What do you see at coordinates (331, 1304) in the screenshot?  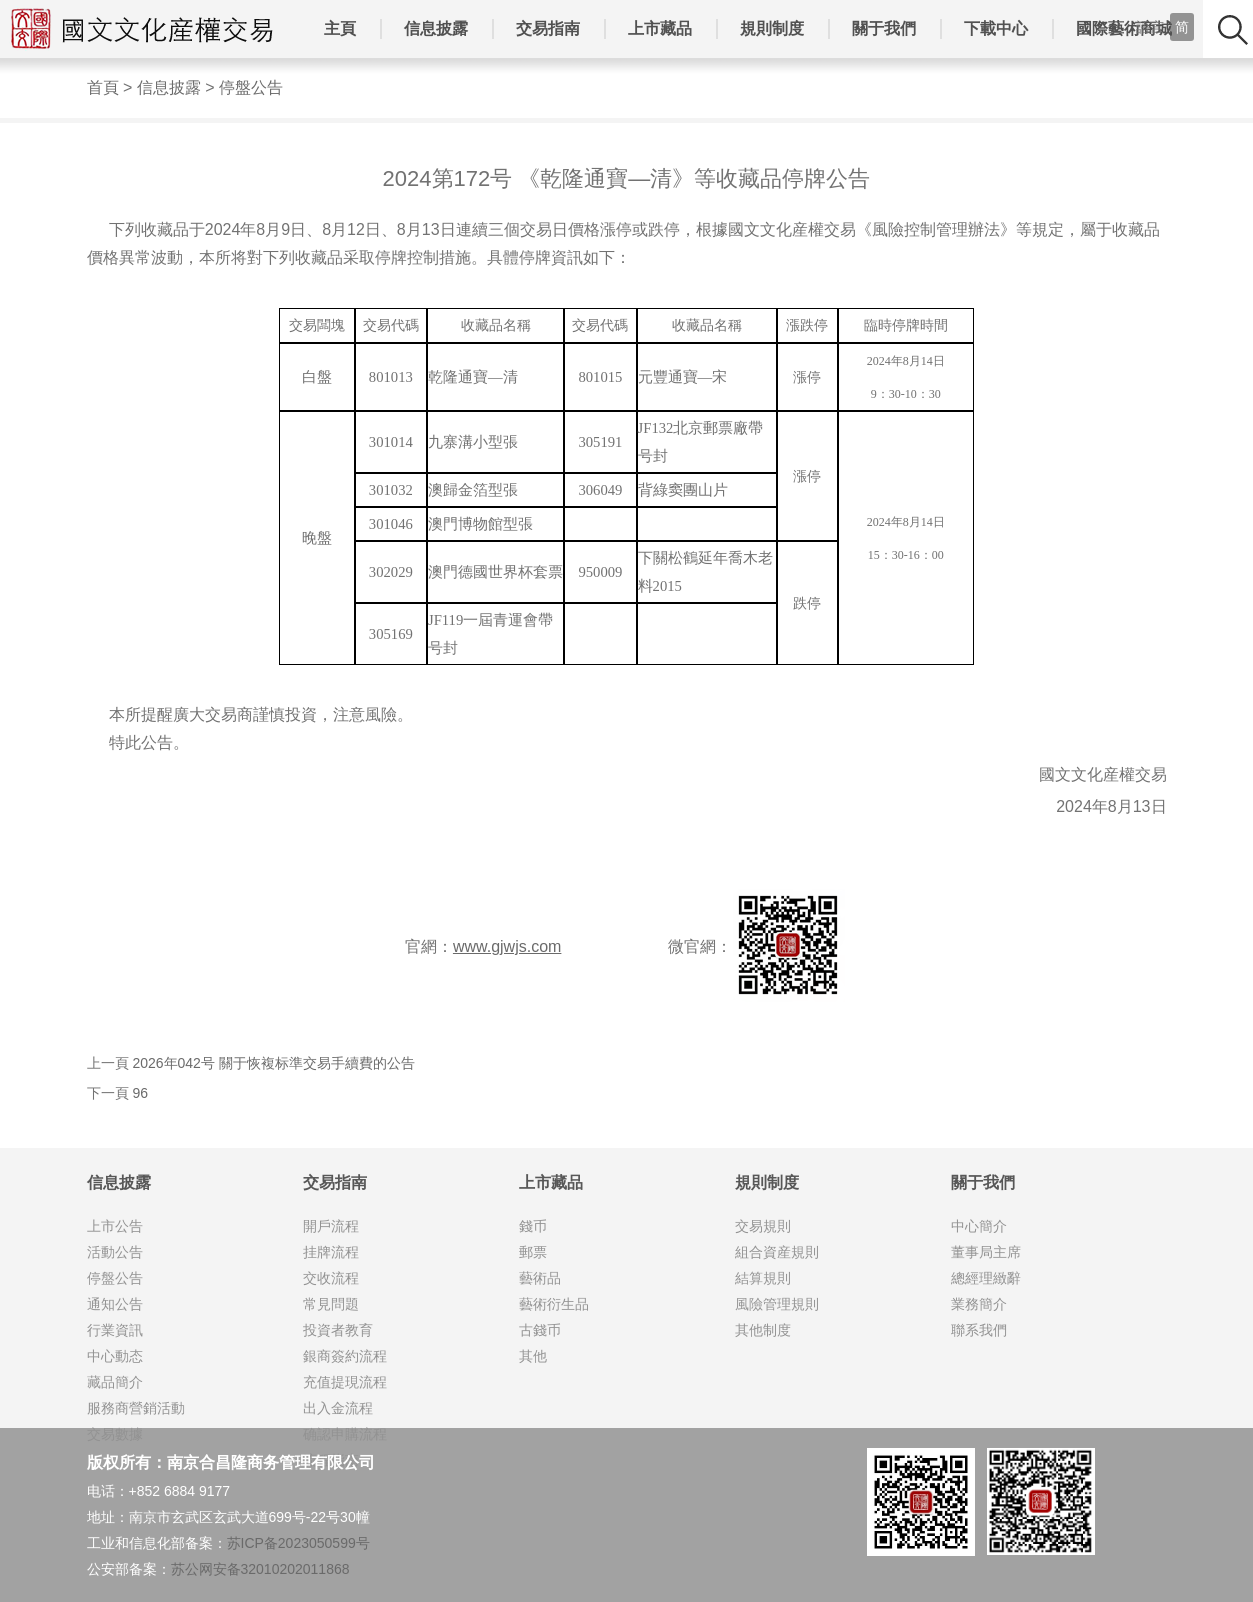 I see `常見問題` at bounding box center [331, 1304].